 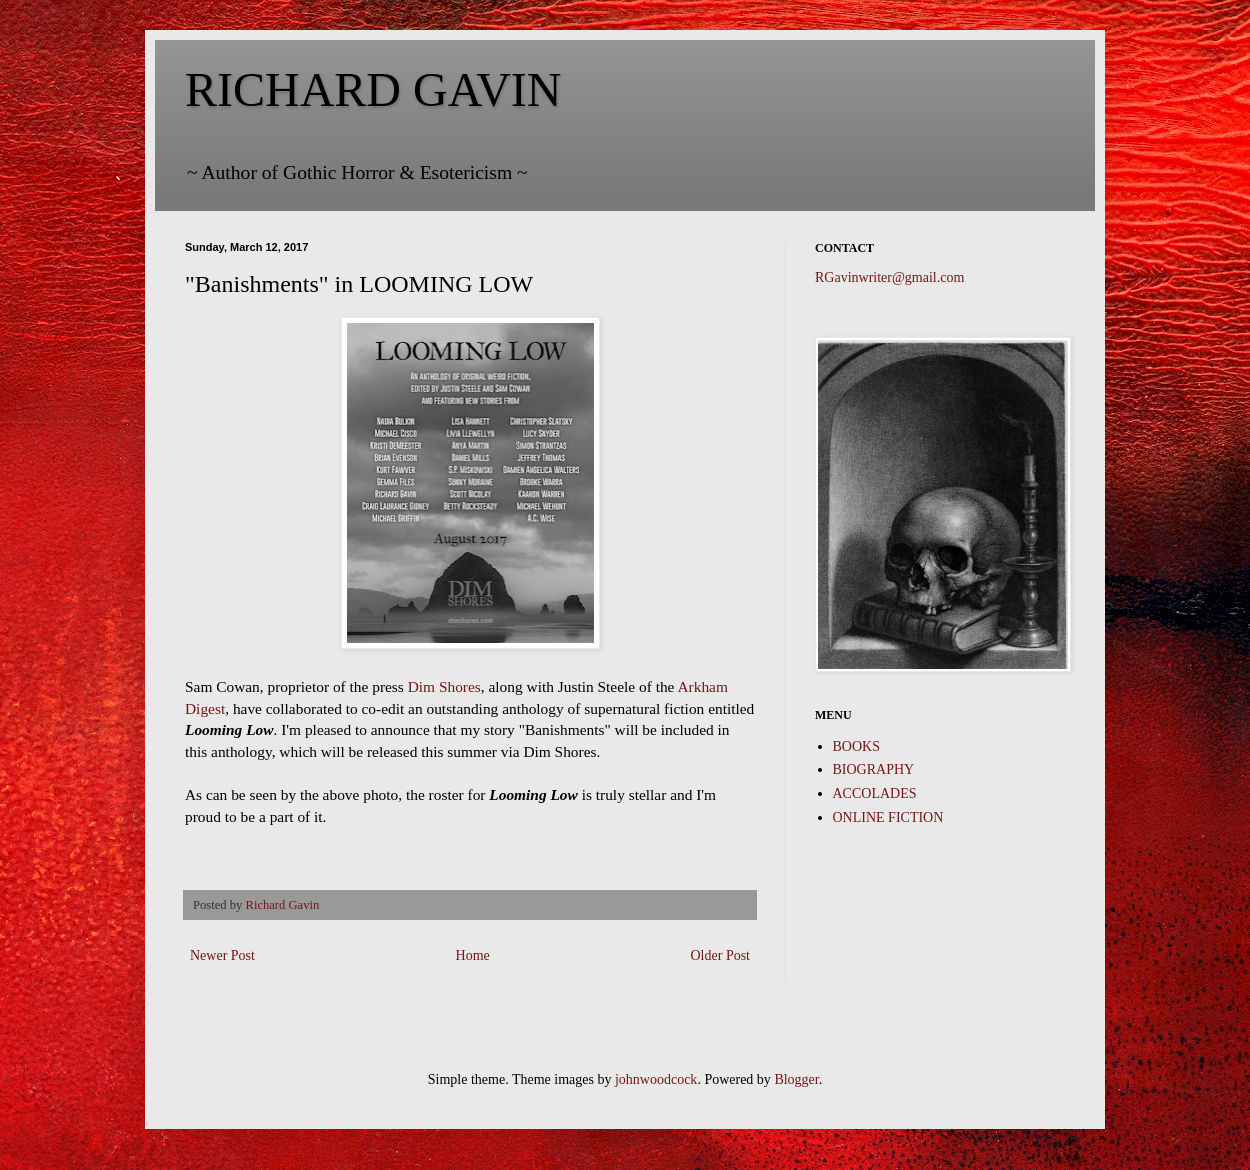 What do you see at coordinates (444, 686) in the screenshot?
I see `Dim Shores` at bounding box center [444, 686].